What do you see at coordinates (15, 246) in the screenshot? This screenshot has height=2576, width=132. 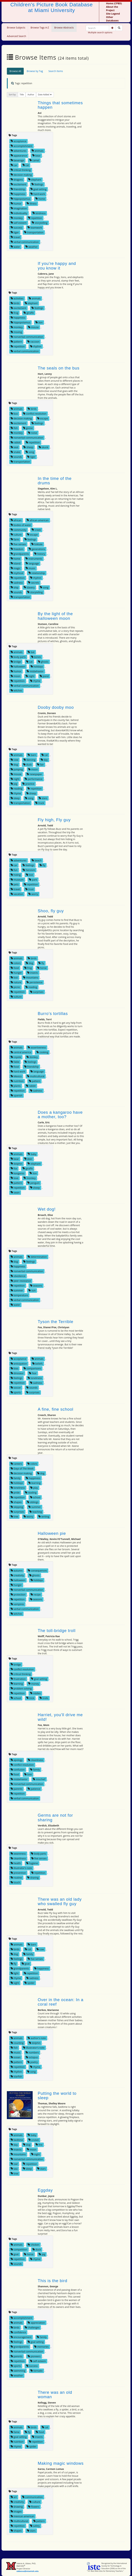 I see `water` at bounding box center [15, 246].